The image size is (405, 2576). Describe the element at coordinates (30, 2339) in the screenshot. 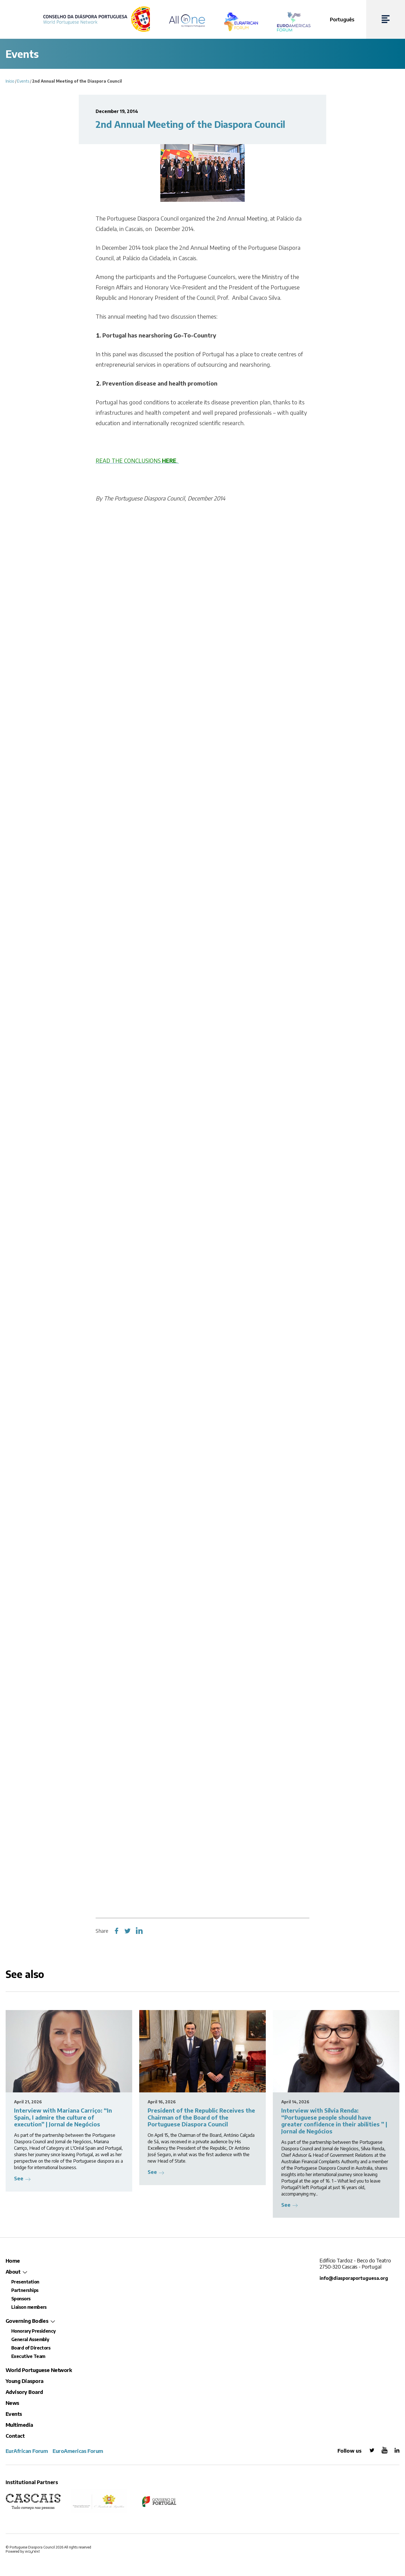

I see `General Assembly` at that location.